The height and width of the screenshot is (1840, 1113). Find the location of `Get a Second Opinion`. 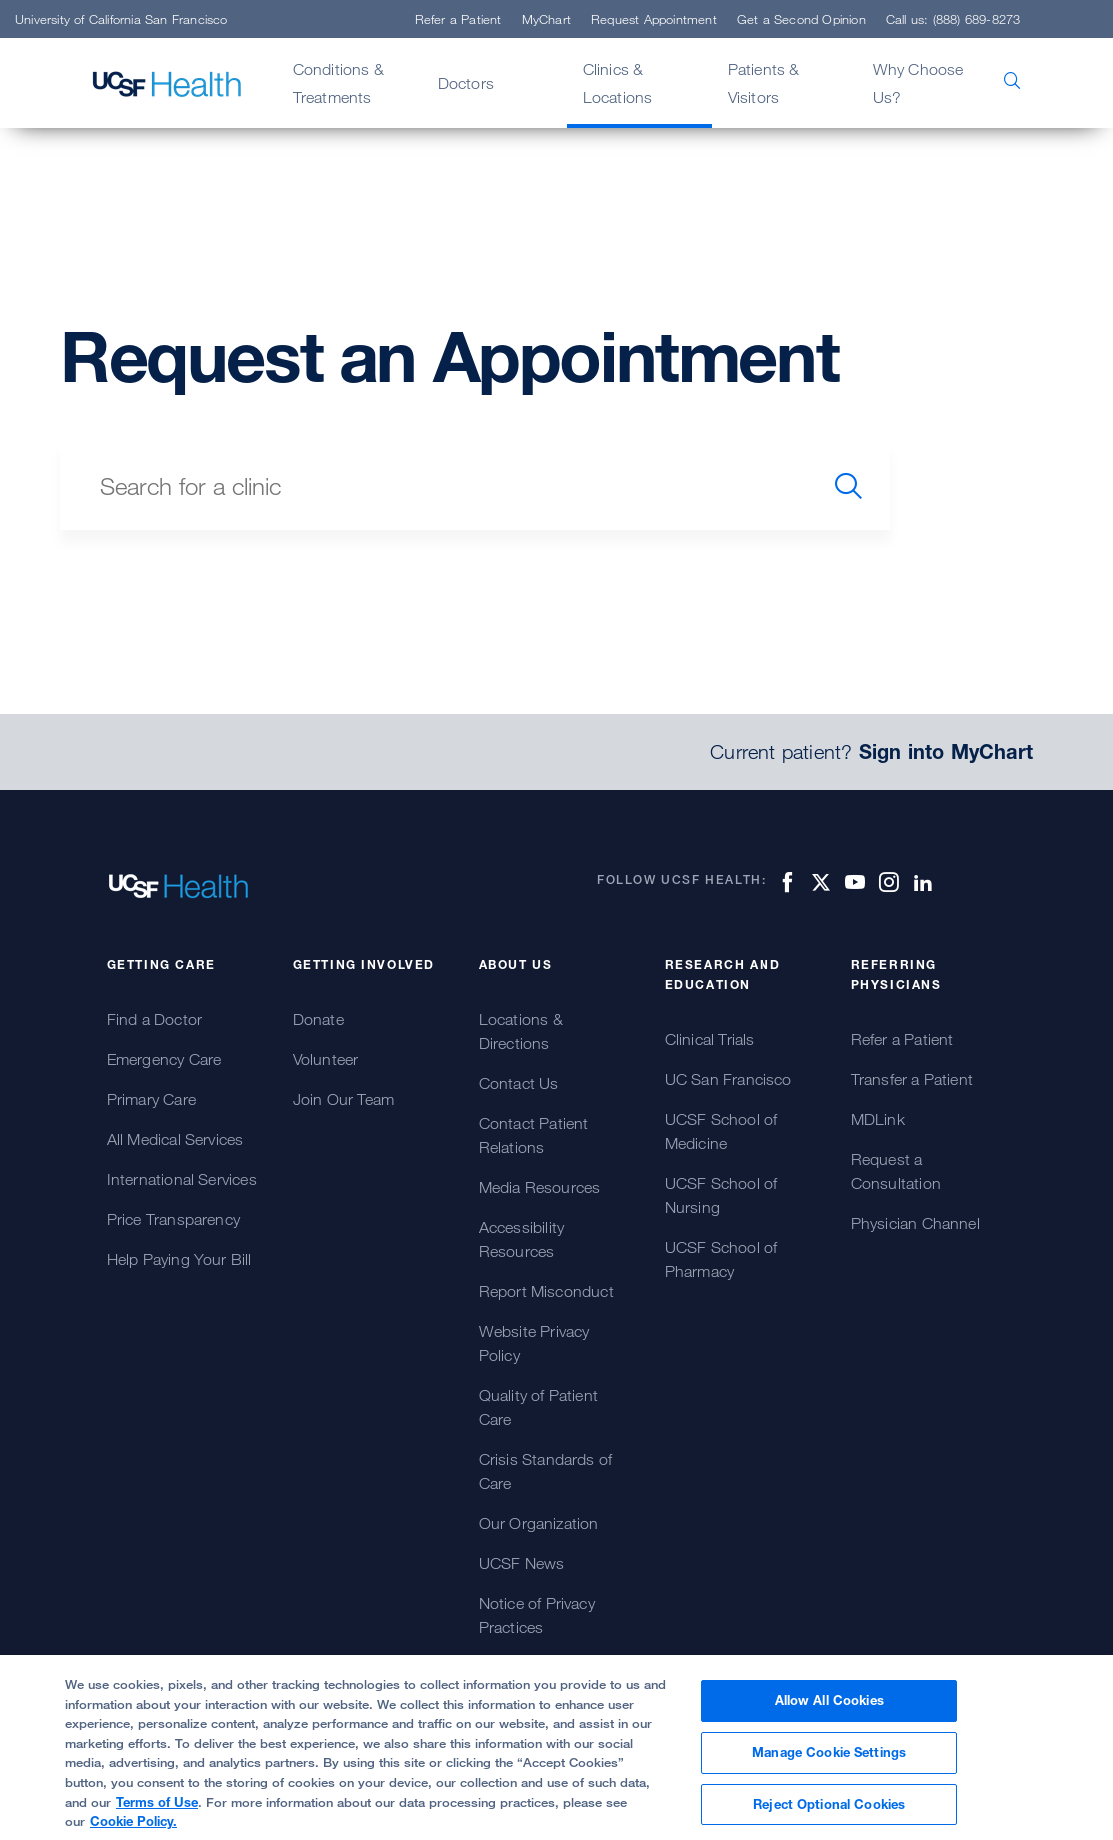

Get a Second Opinion is located at coordinates (801, 19).